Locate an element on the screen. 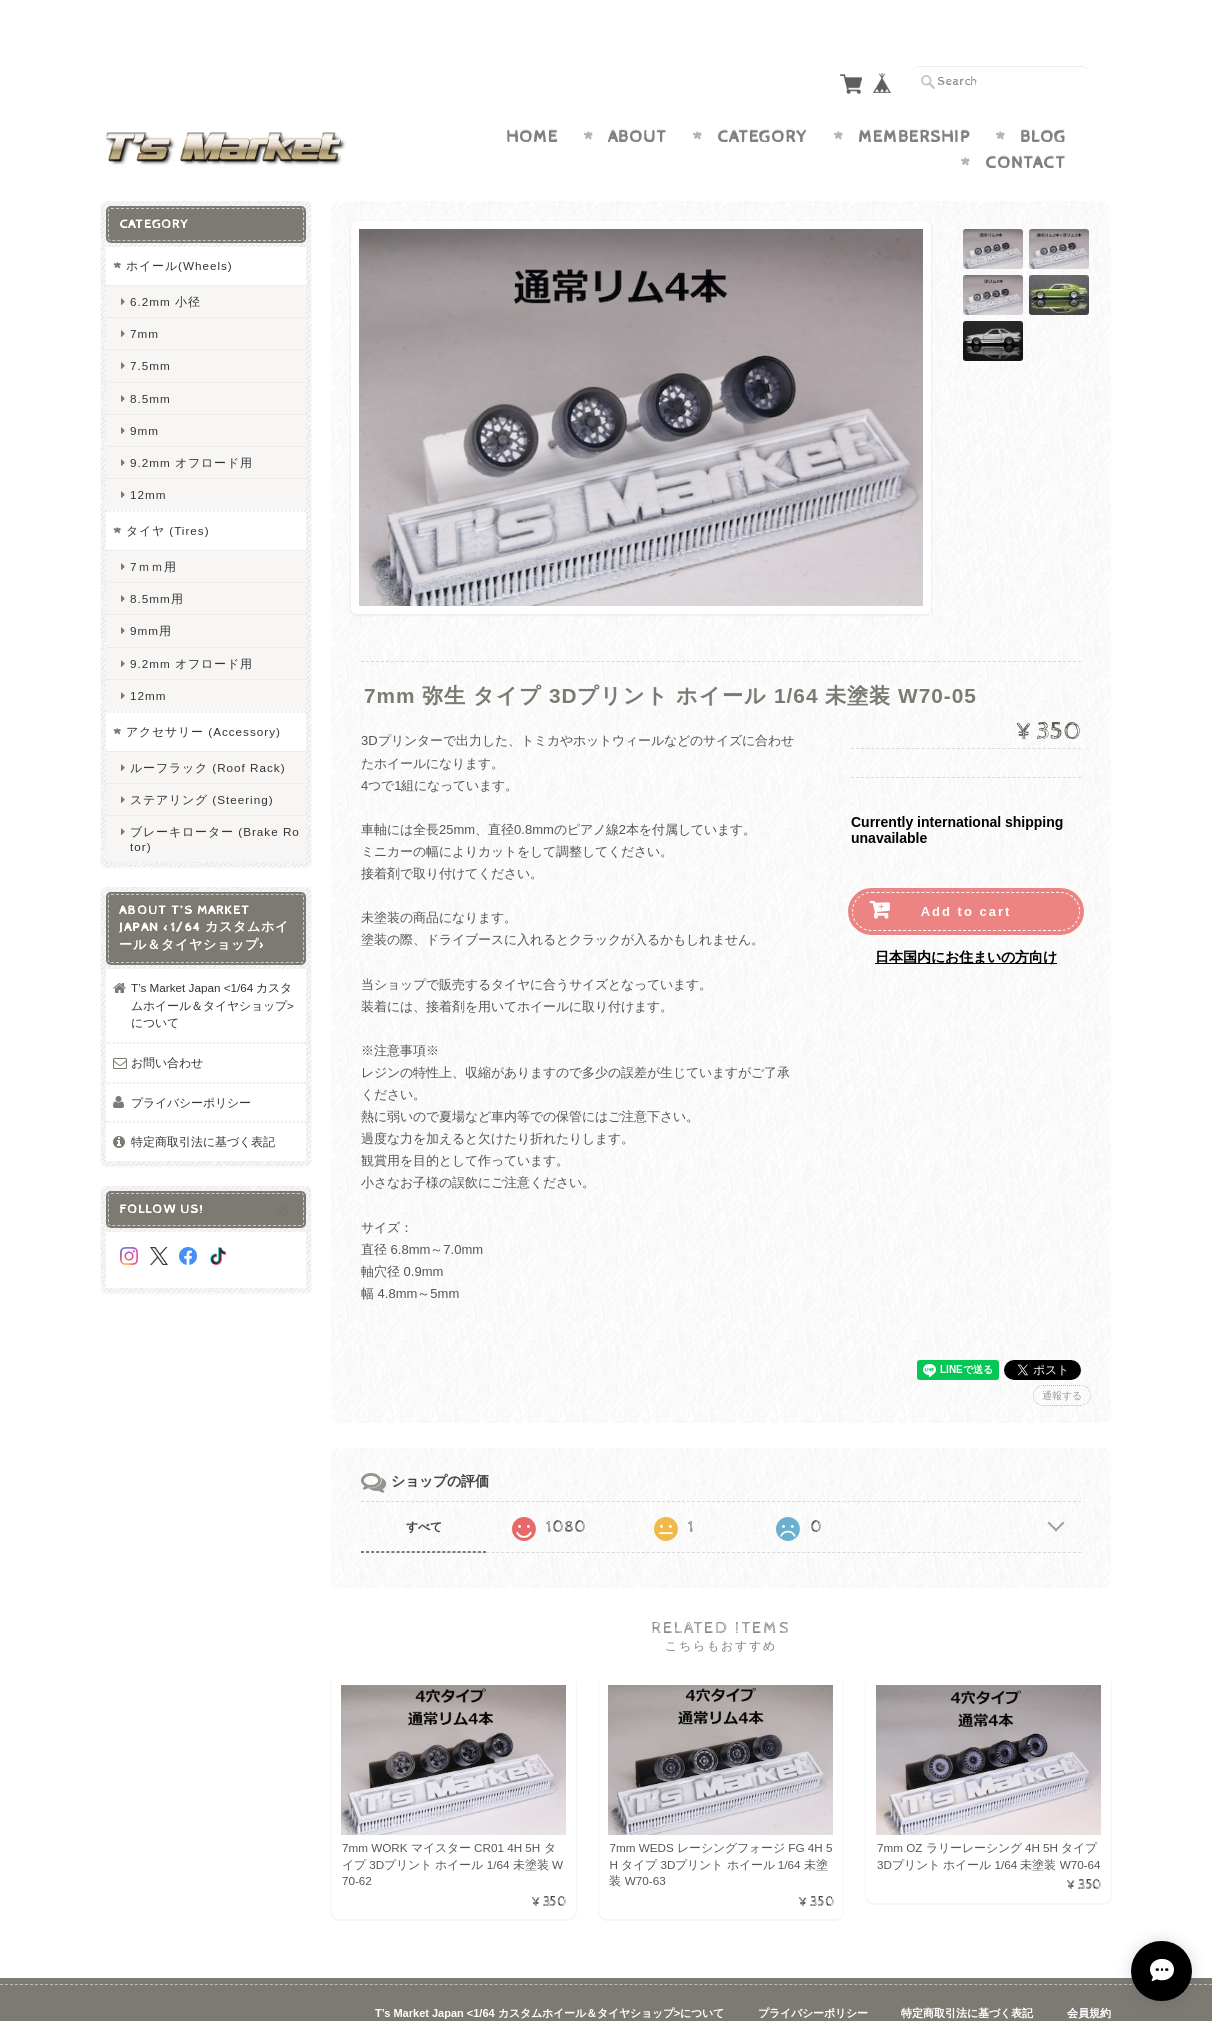 The image size is (1212, 2021). アクセサリー (Accessory) is located at coordinates (203, 692).